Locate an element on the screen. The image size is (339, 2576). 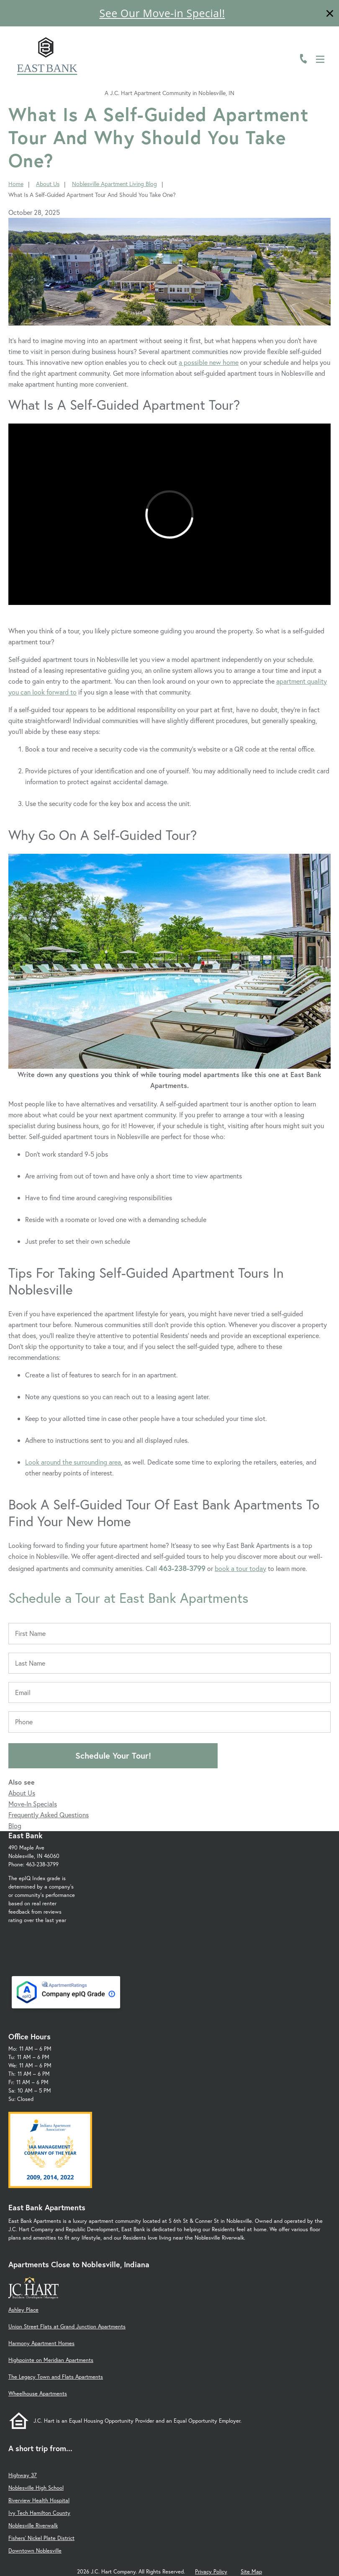
[Close] is located at coordinates (330, 14).